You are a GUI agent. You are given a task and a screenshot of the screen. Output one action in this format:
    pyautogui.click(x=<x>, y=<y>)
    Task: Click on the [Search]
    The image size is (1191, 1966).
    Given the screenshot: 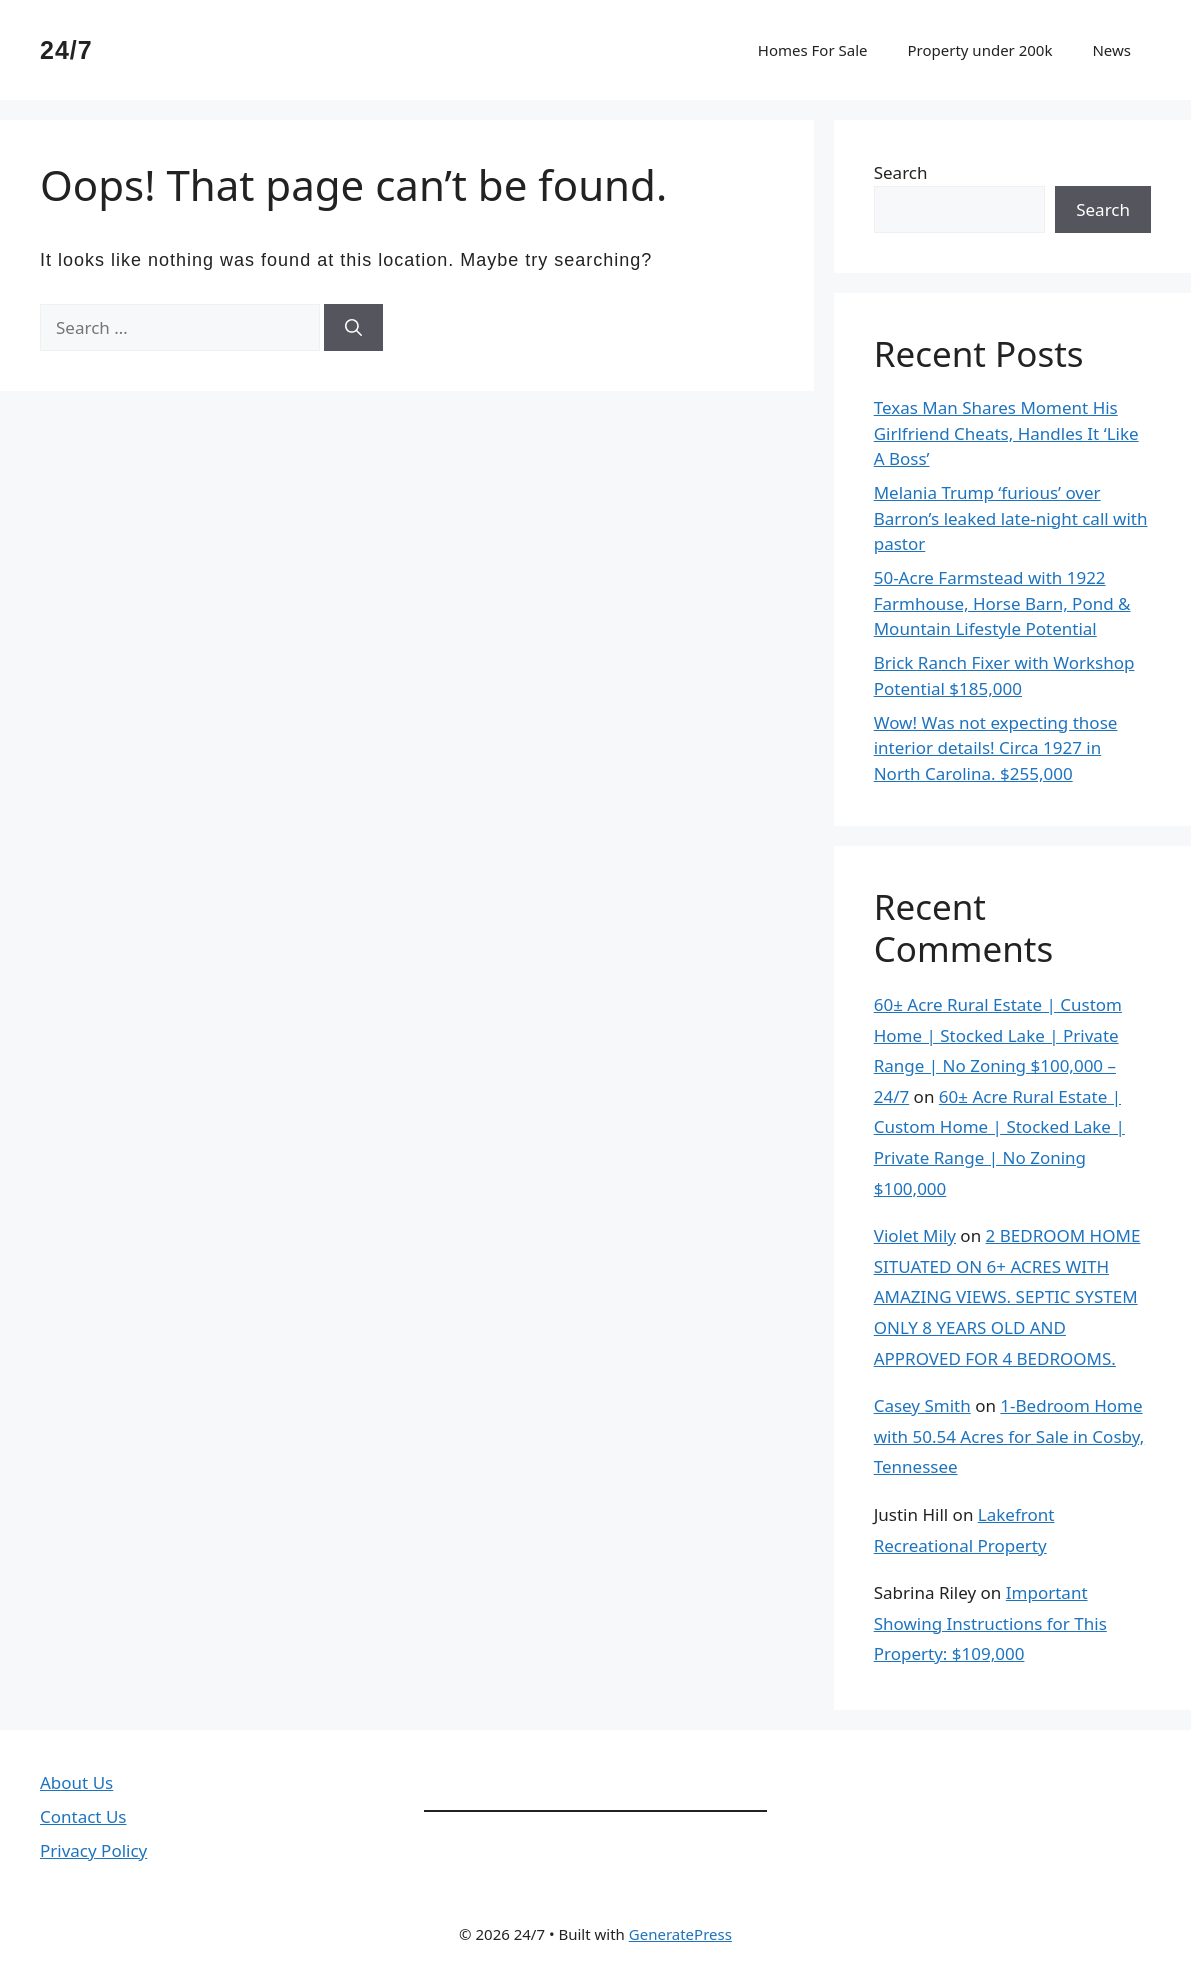 What is the action you would take?
    pyautogui.click(x=353, y=328)
    